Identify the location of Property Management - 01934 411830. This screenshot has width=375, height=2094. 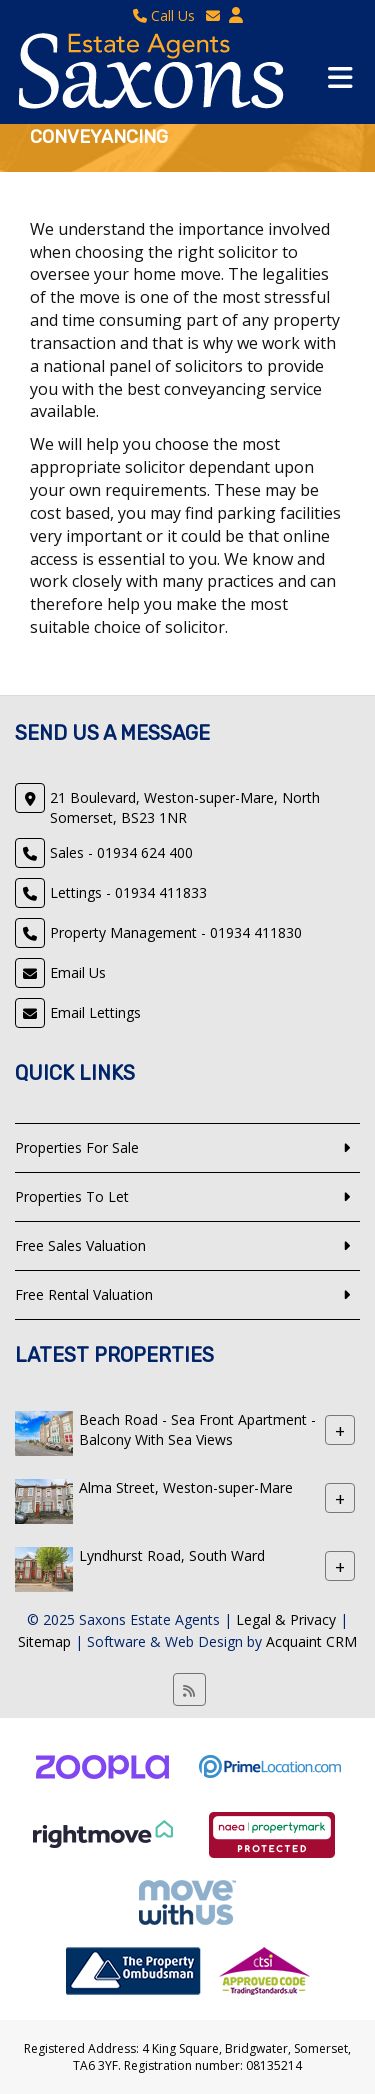
(176, 932).